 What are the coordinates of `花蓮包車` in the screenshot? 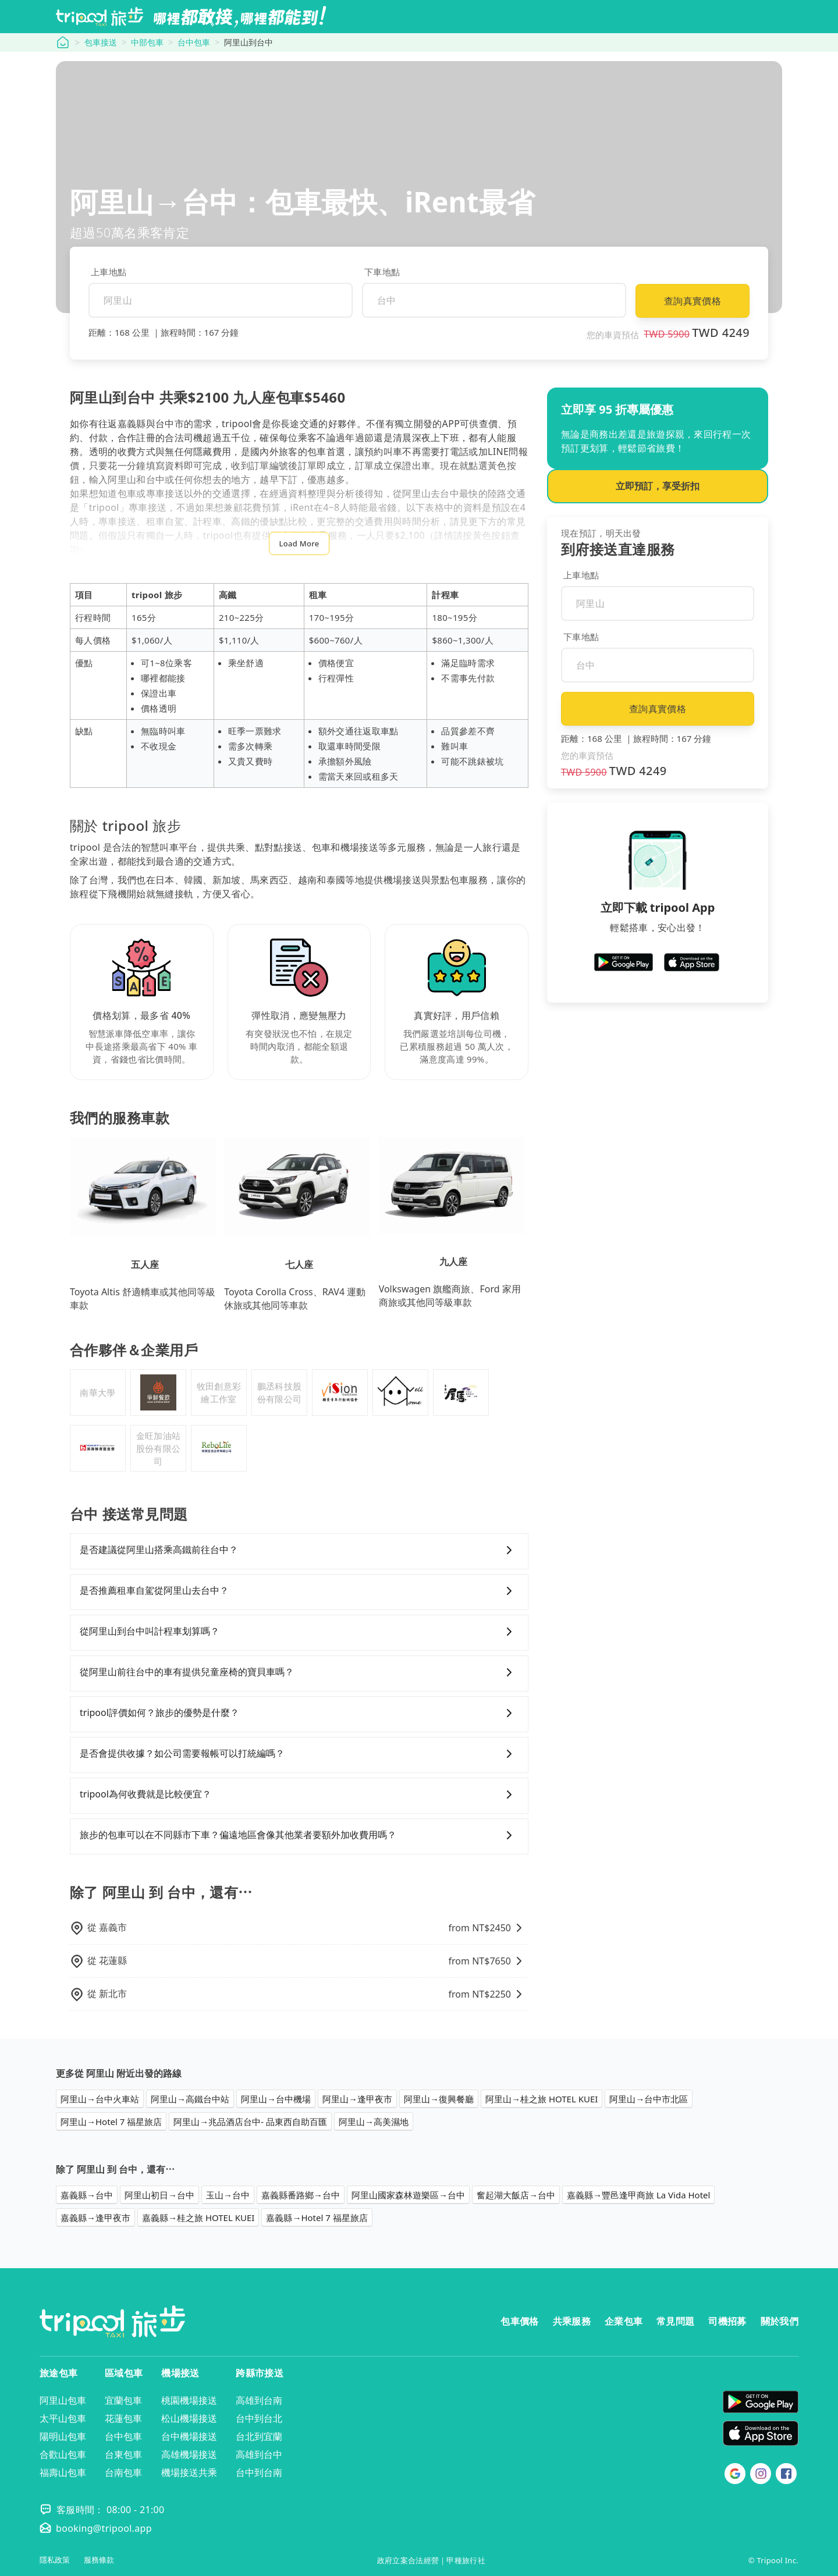 It's located at (123, 2418).